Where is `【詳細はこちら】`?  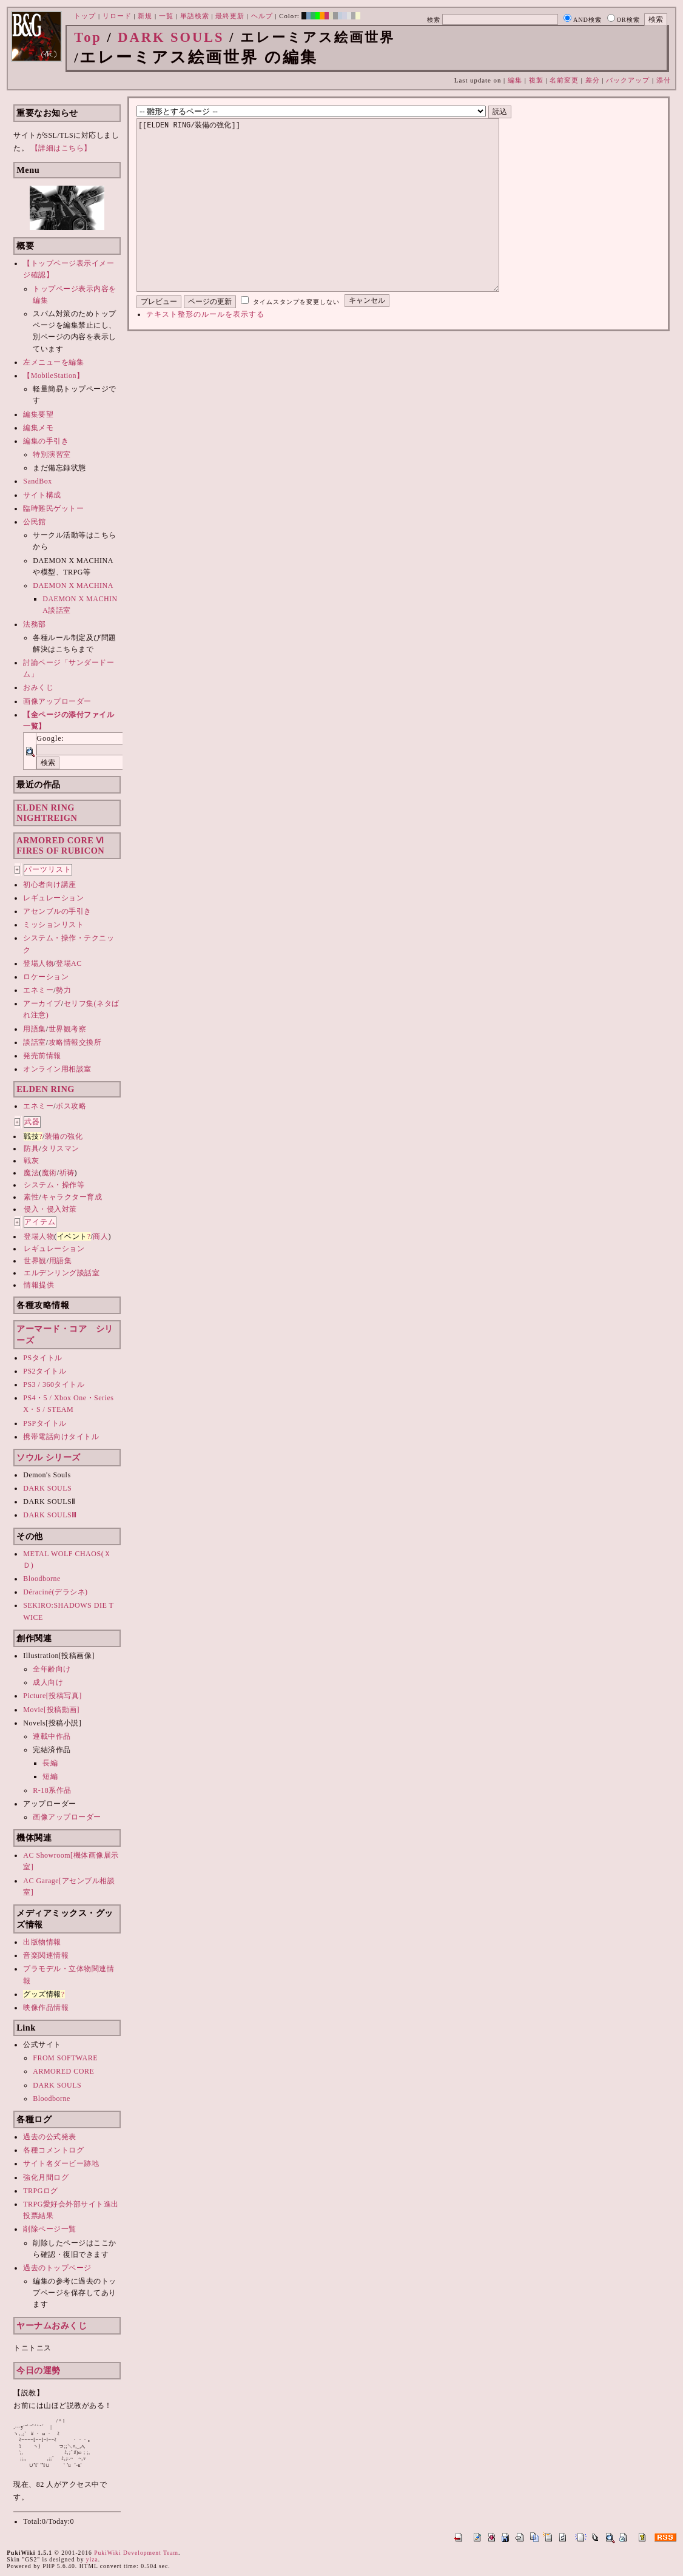 【詳細はこちら】 is located at coordinates (61, 148).